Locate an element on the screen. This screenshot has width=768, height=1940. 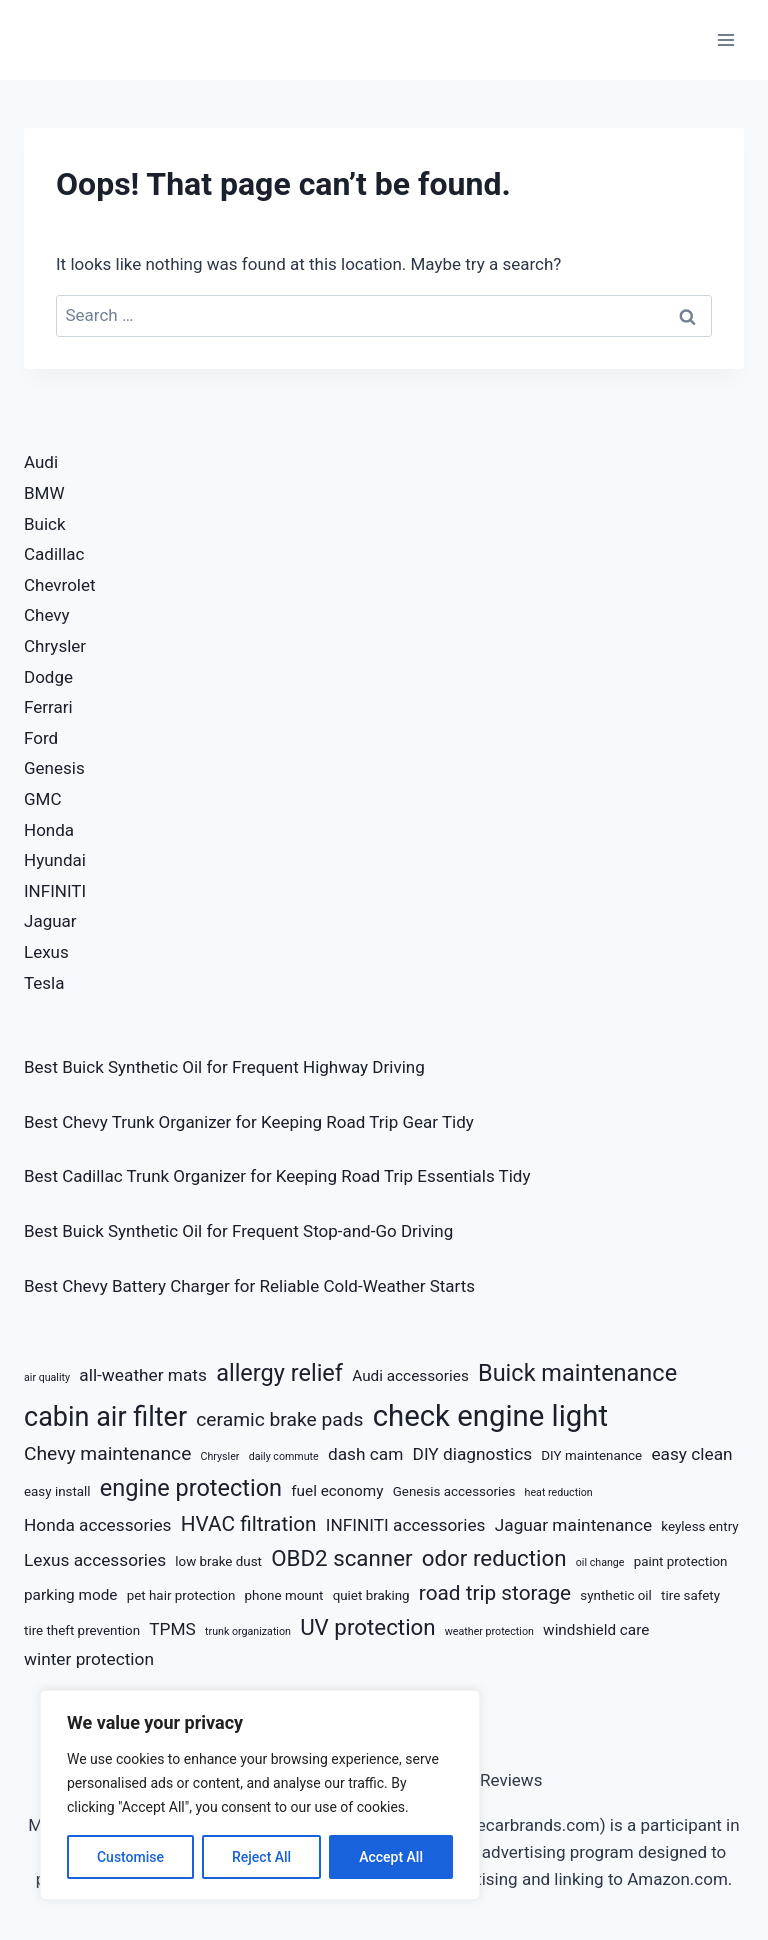
Best Chevy Battery Charger for Reliable Cold-Weather Starts is located at coordinates (249, 1286).